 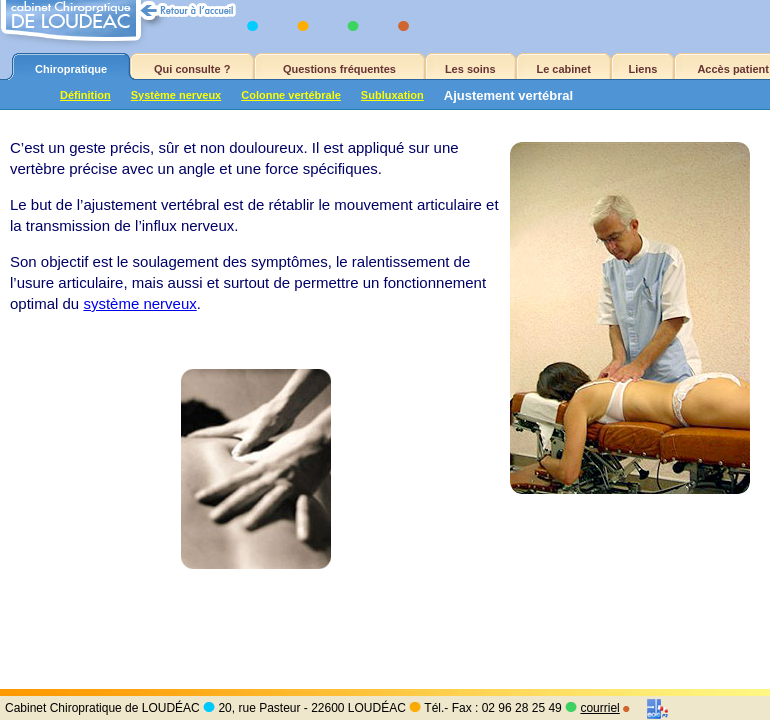 What do you see at coordinates (392, 95) in the screenshot?
I see `Subluxation` at bounding box center [392, 95].